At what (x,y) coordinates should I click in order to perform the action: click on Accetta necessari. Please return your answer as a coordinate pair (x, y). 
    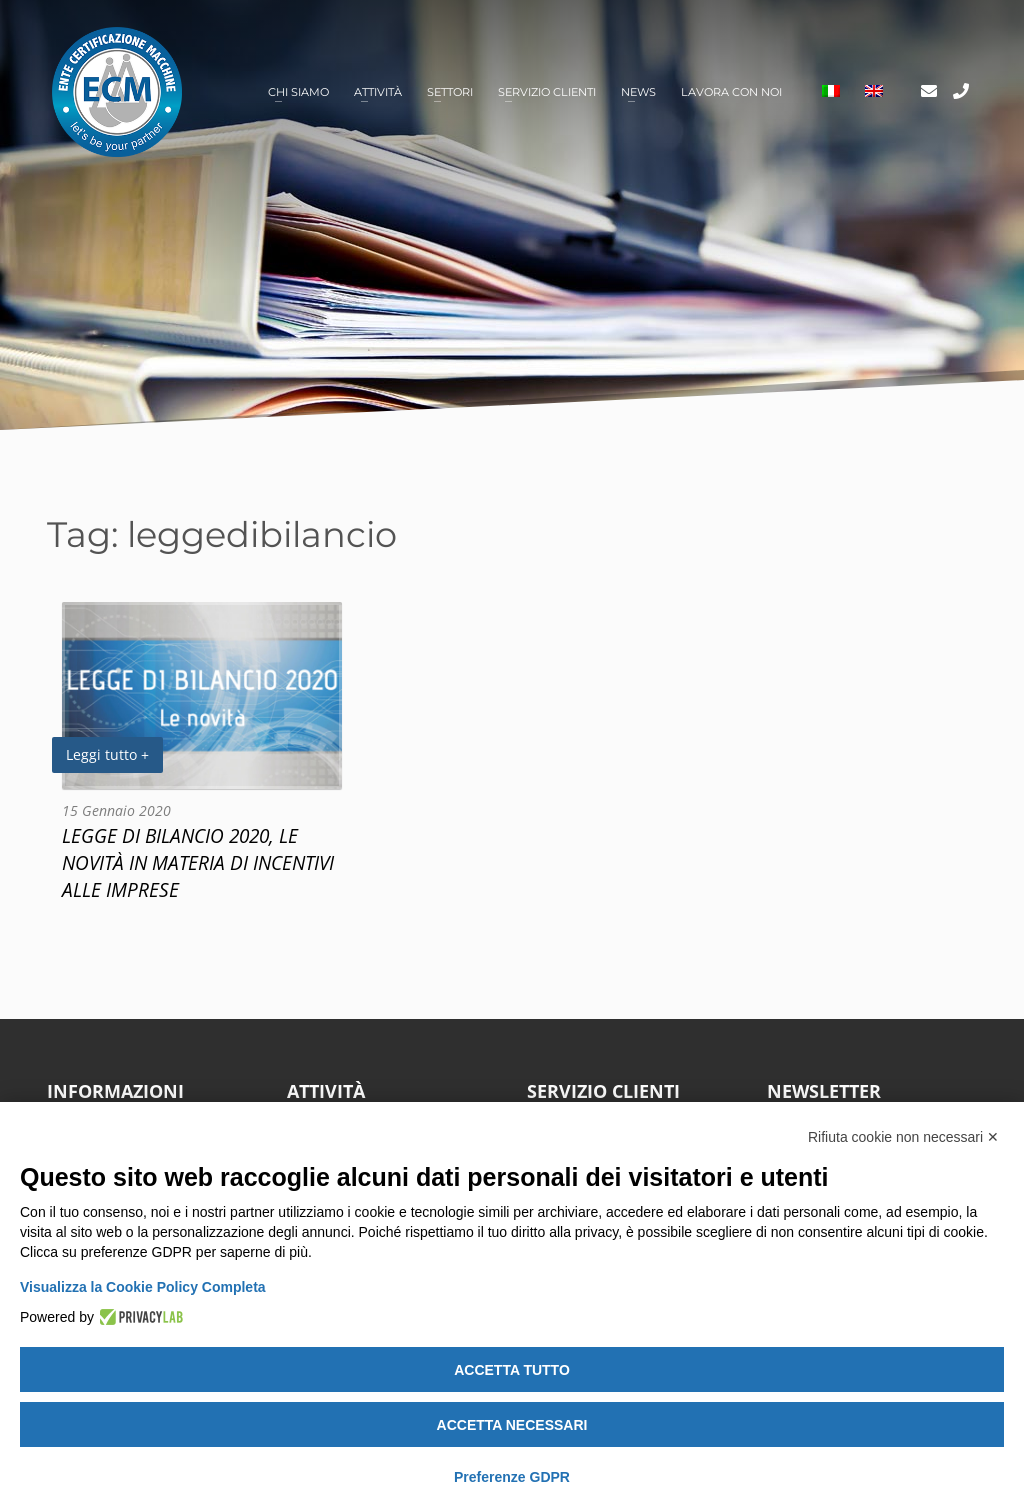
    Looking at the image, I should click on (512, 1425).